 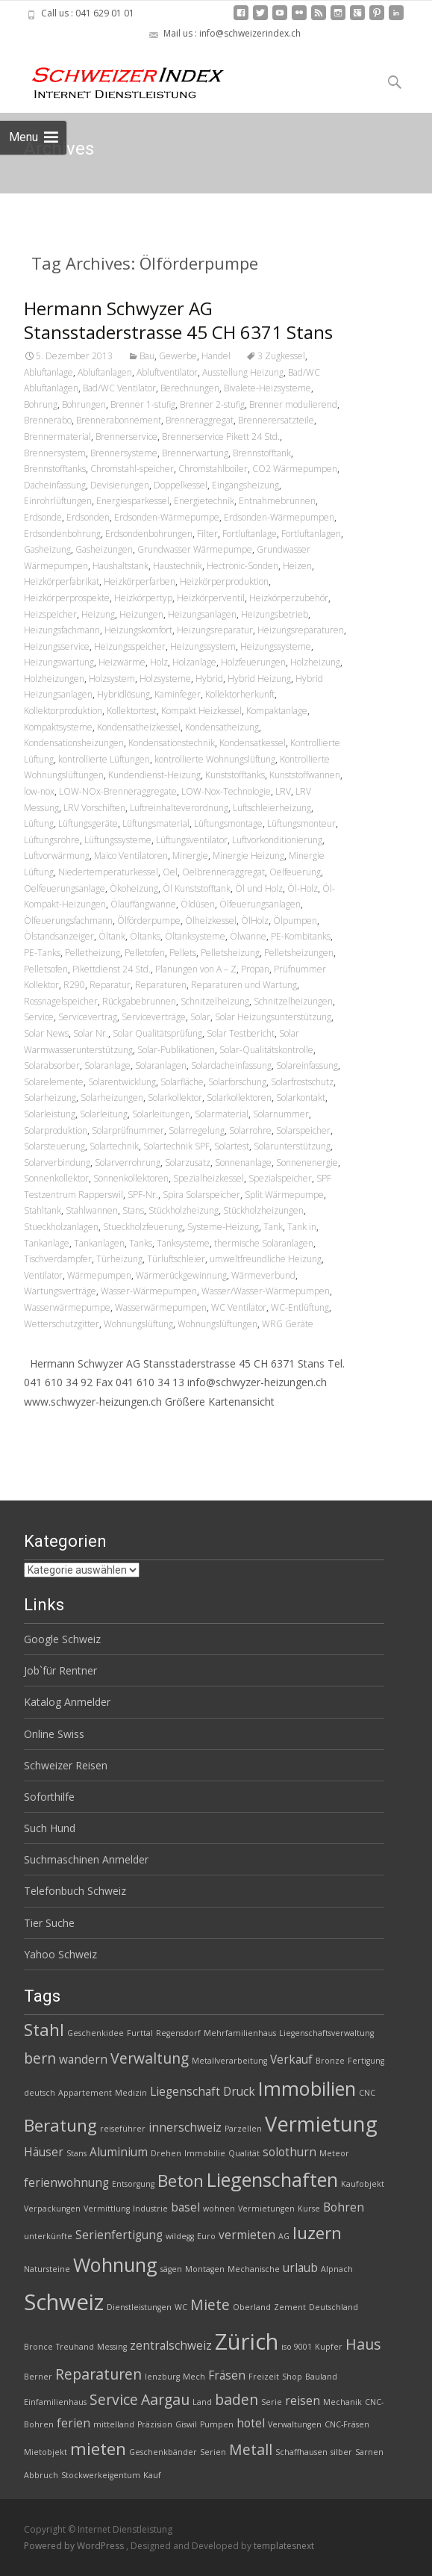 What do you see at coordinates (259, 678) in the screenshot?
I see `Hybrid Heizung` at bounding box center [259, 678].